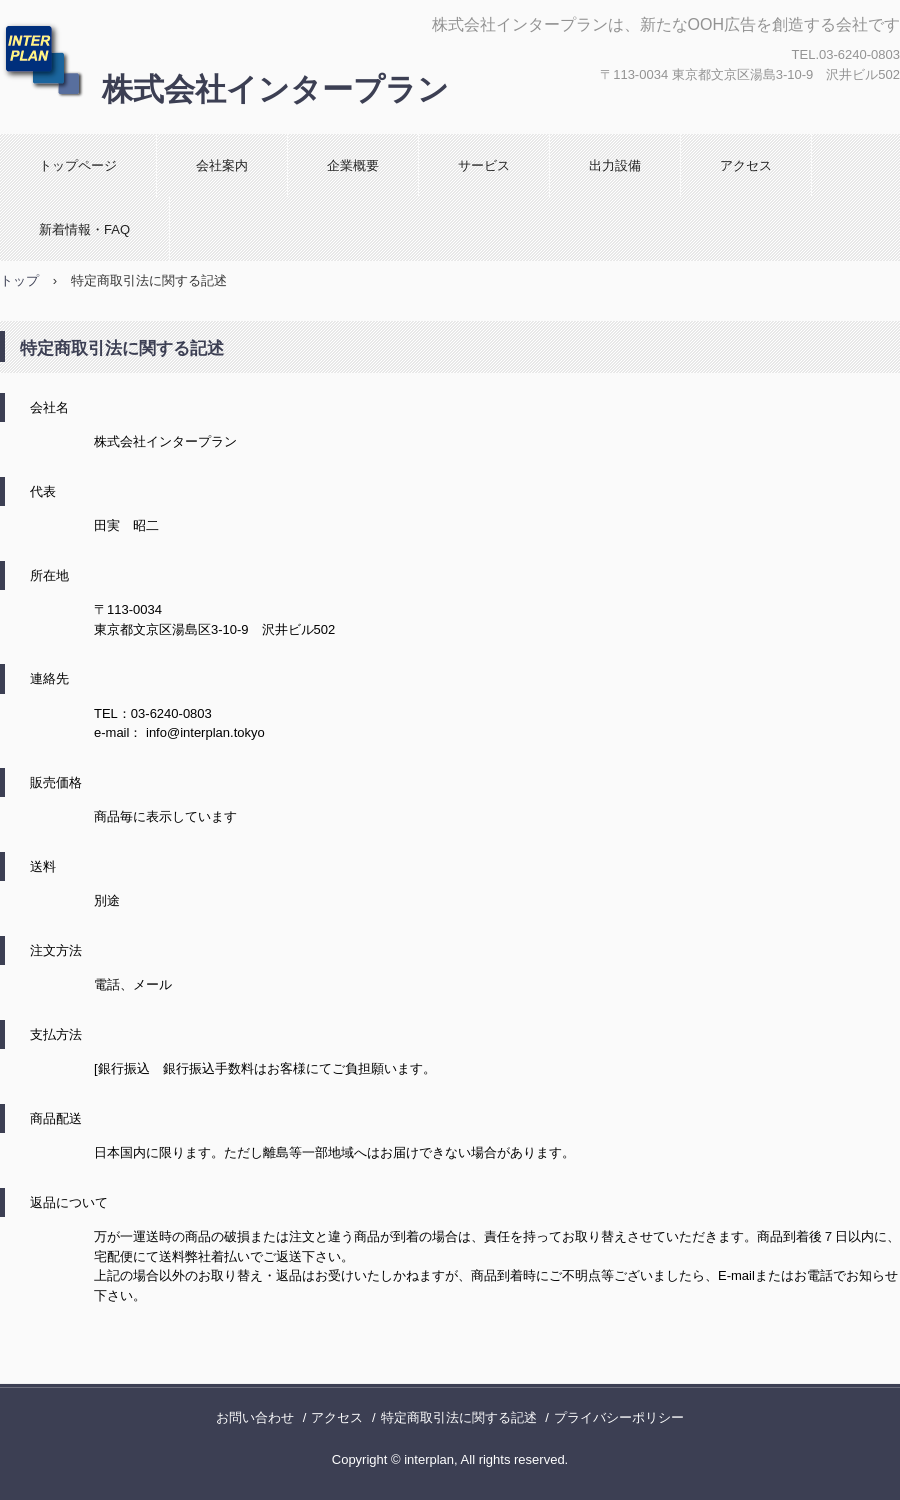  Describe the element at coordinates (255, 1417) in the screenshot. I see `お問い合わせ` at that location.